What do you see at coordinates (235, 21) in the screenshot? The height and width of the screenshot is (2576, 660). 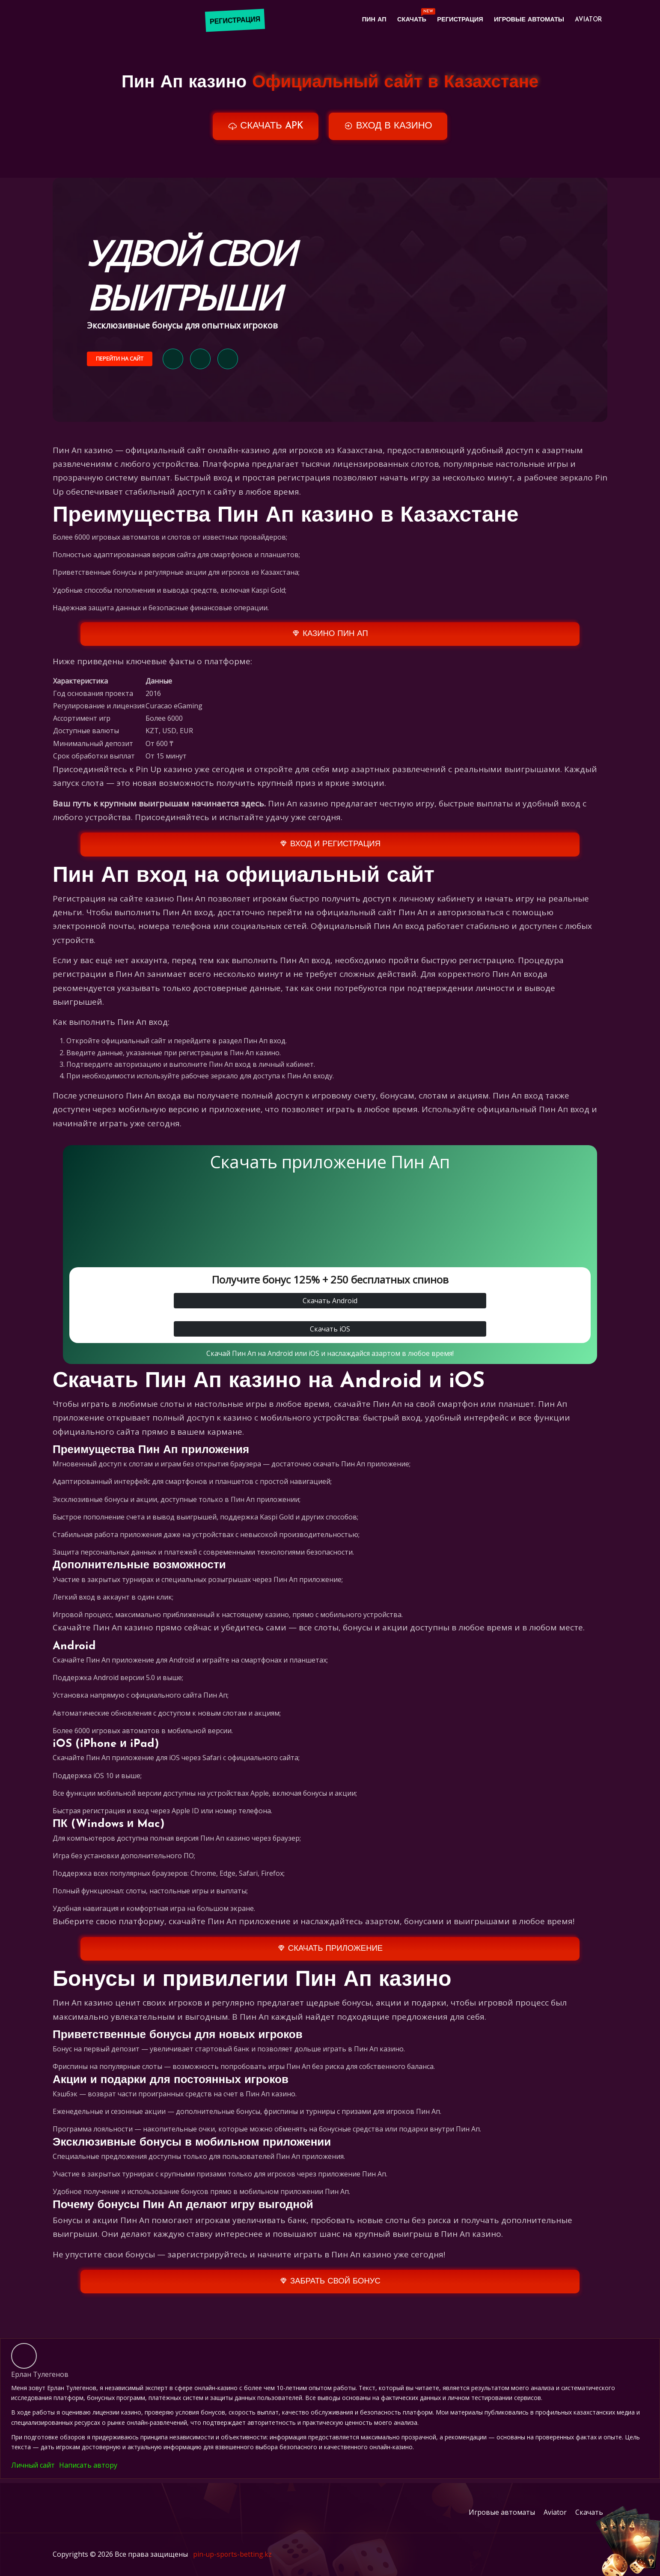 I see `РЕГИСТРАЦИЯ` at bounding box center [235, 21].